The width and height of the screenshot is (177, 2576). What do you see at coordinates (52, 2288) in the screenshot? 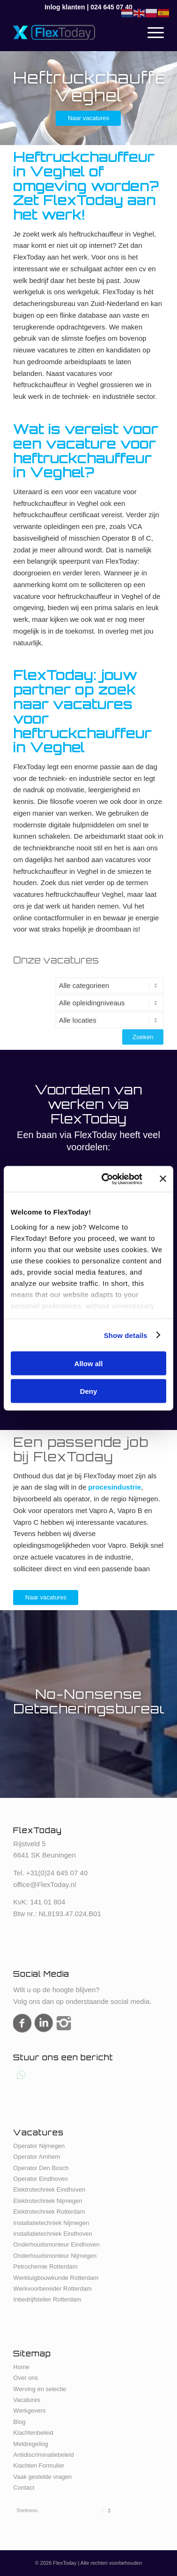
I see `Werkvoorbereider Rotterdam` at bounding box center [52, 2288].